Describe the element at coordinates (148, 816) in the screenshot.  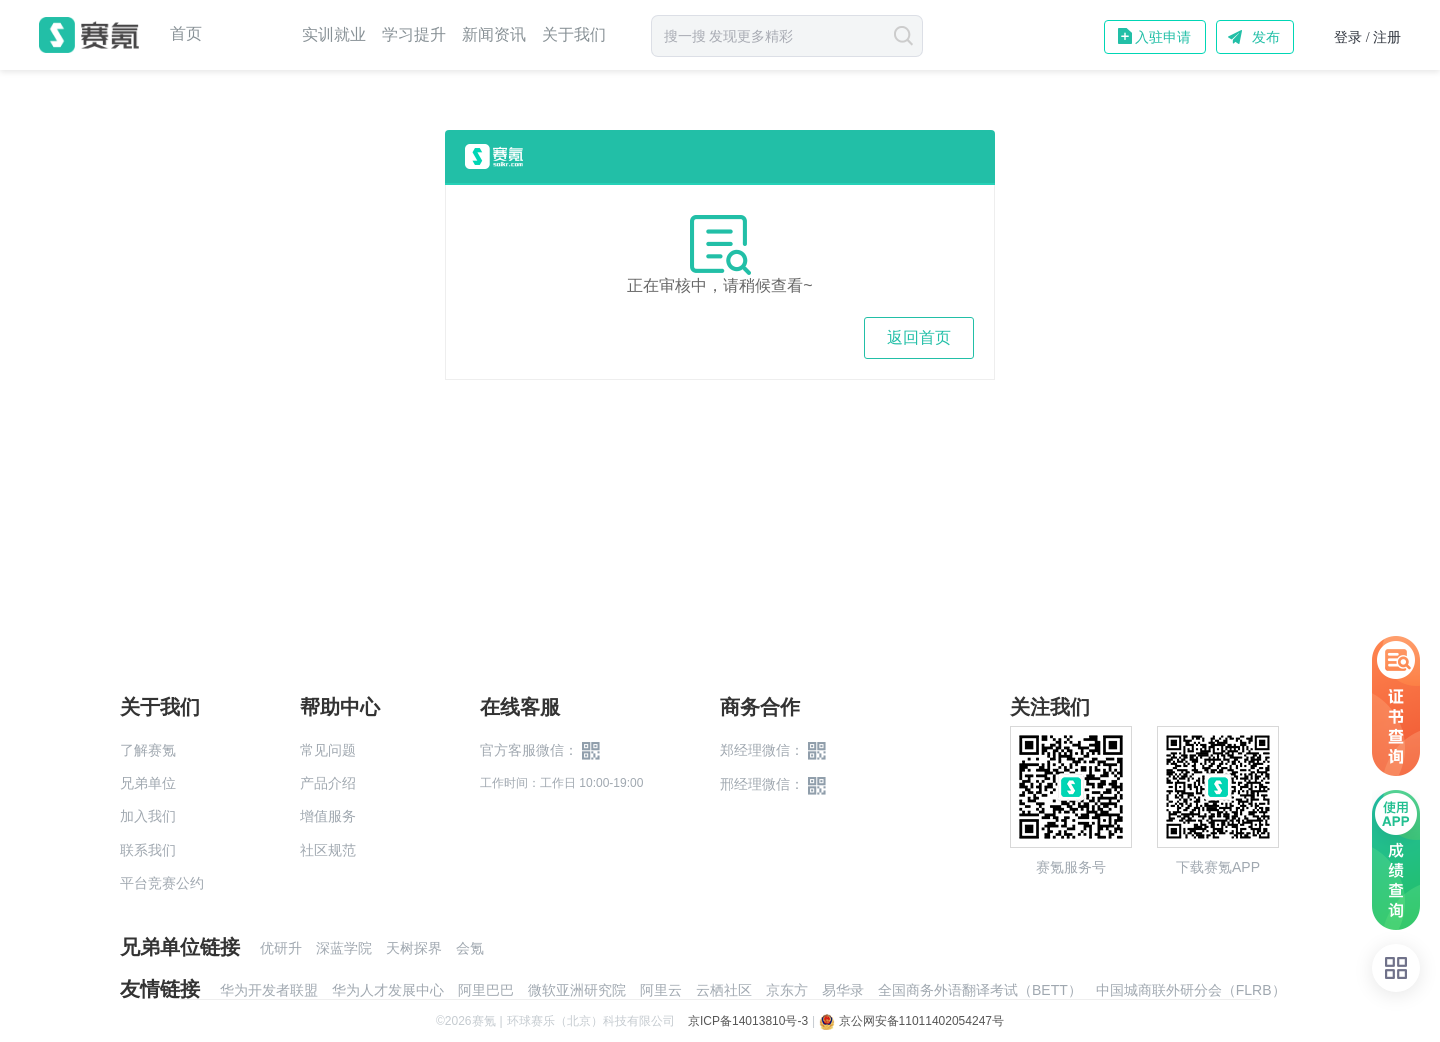
I see `加入我们` at that location.